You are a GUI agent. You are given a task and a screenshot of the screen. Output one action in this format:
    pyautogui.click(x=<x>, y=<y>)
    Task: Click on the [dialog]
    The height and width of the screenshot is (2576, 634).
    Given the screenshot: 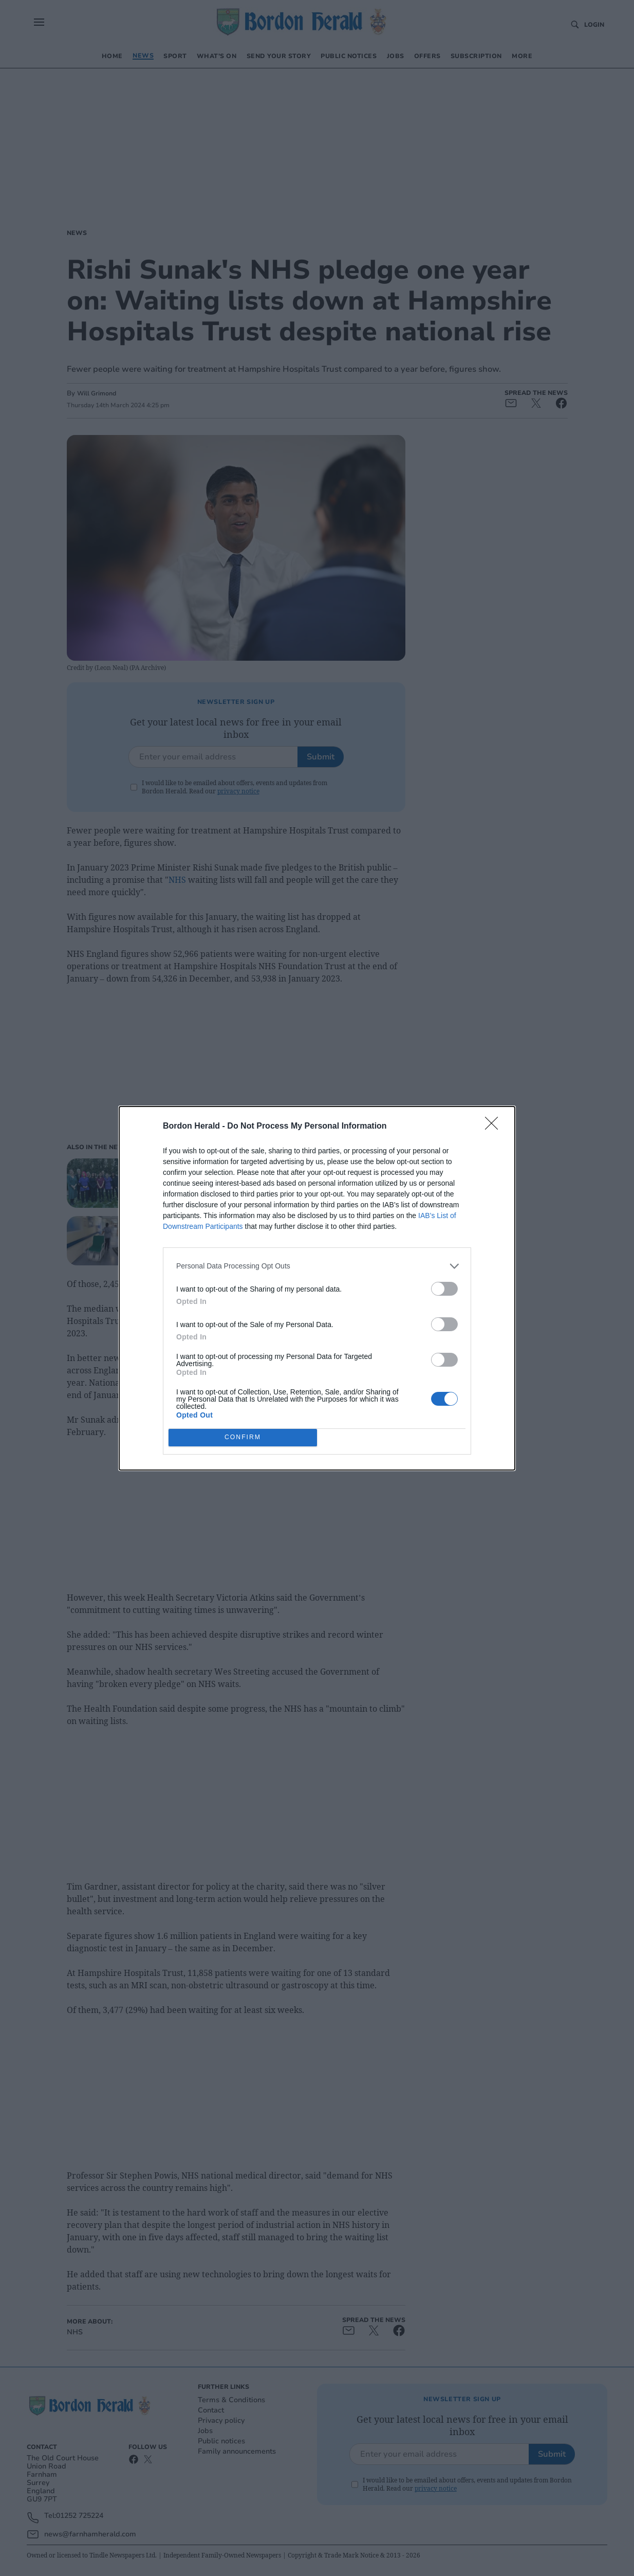 What is the action you would take?
    pyautogui.click(x=317, y=1288)
    